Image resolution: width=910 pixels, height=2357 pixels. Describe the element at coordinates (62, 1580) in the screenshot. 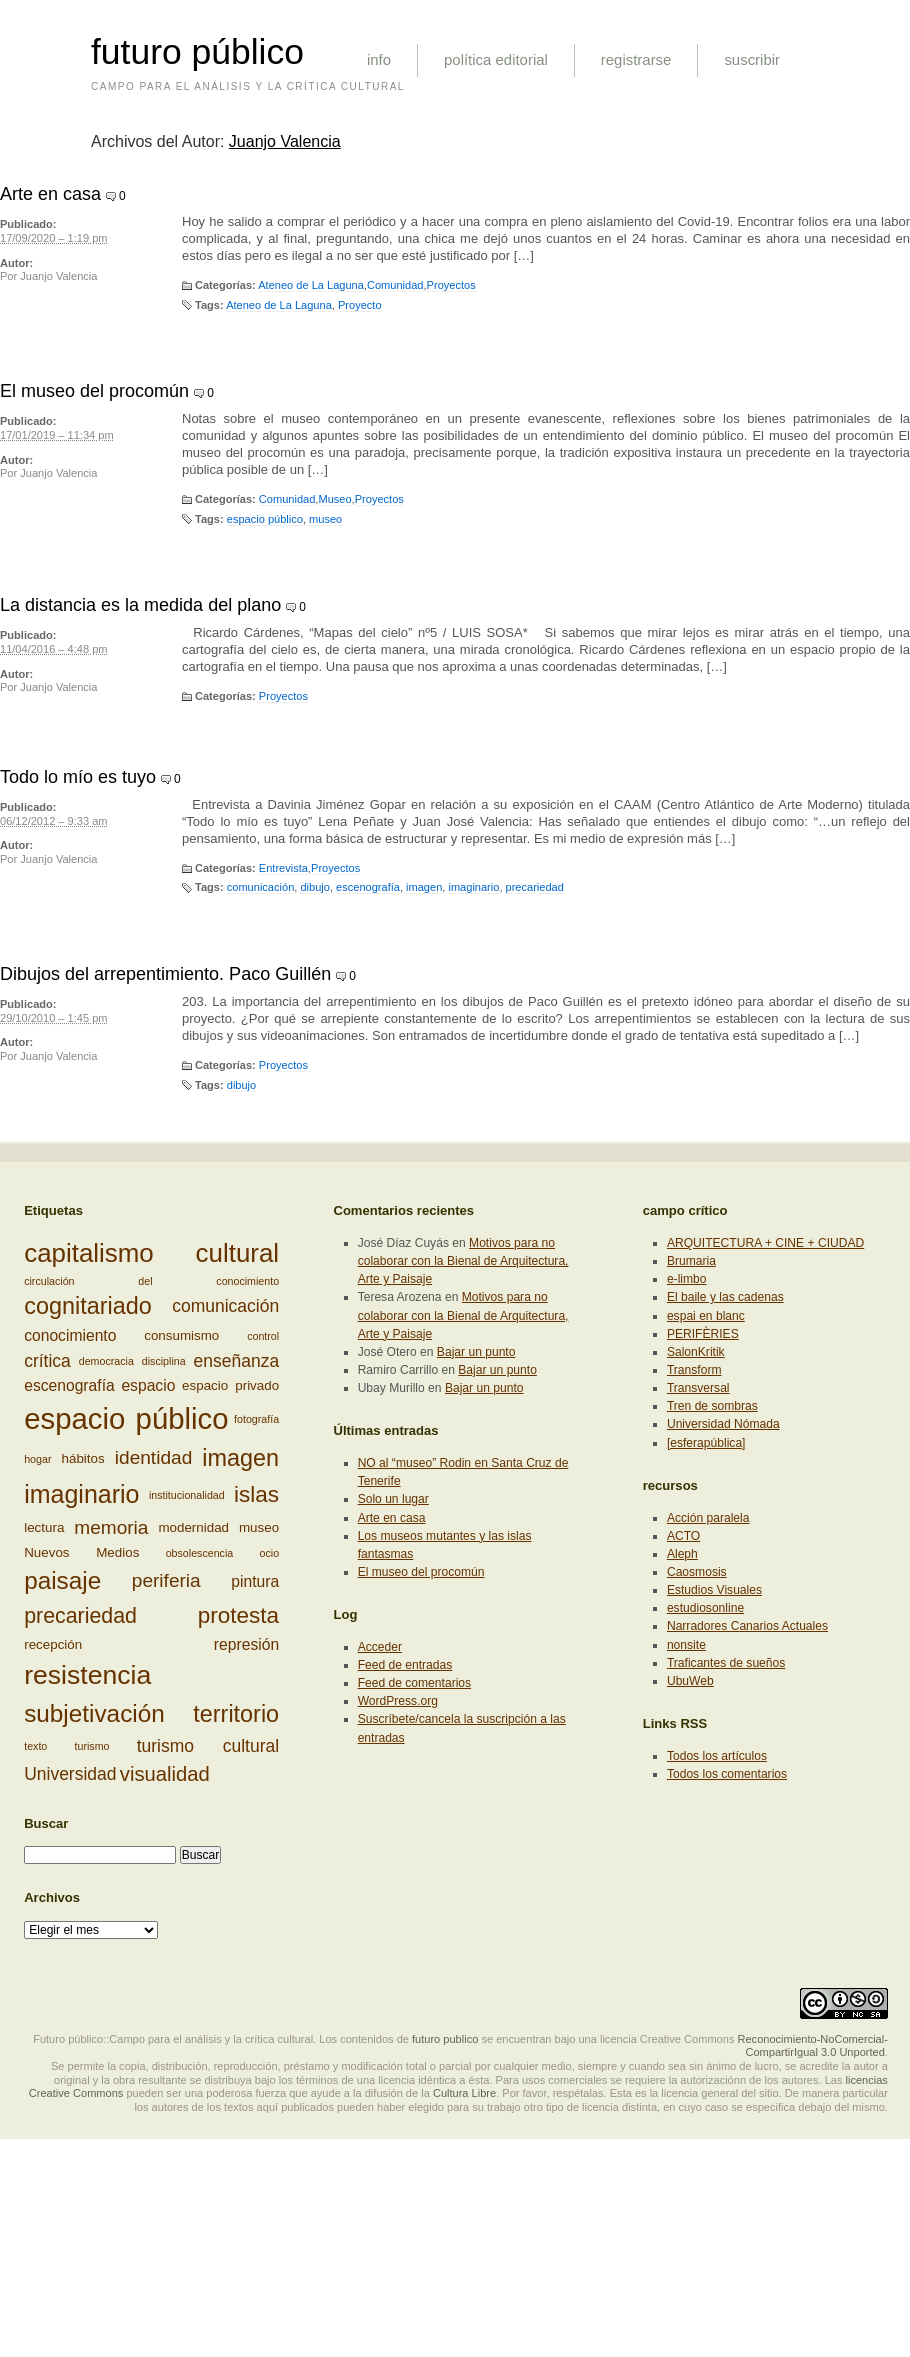

I see `paisaje [paisaje (11 elementos)]` at that location.